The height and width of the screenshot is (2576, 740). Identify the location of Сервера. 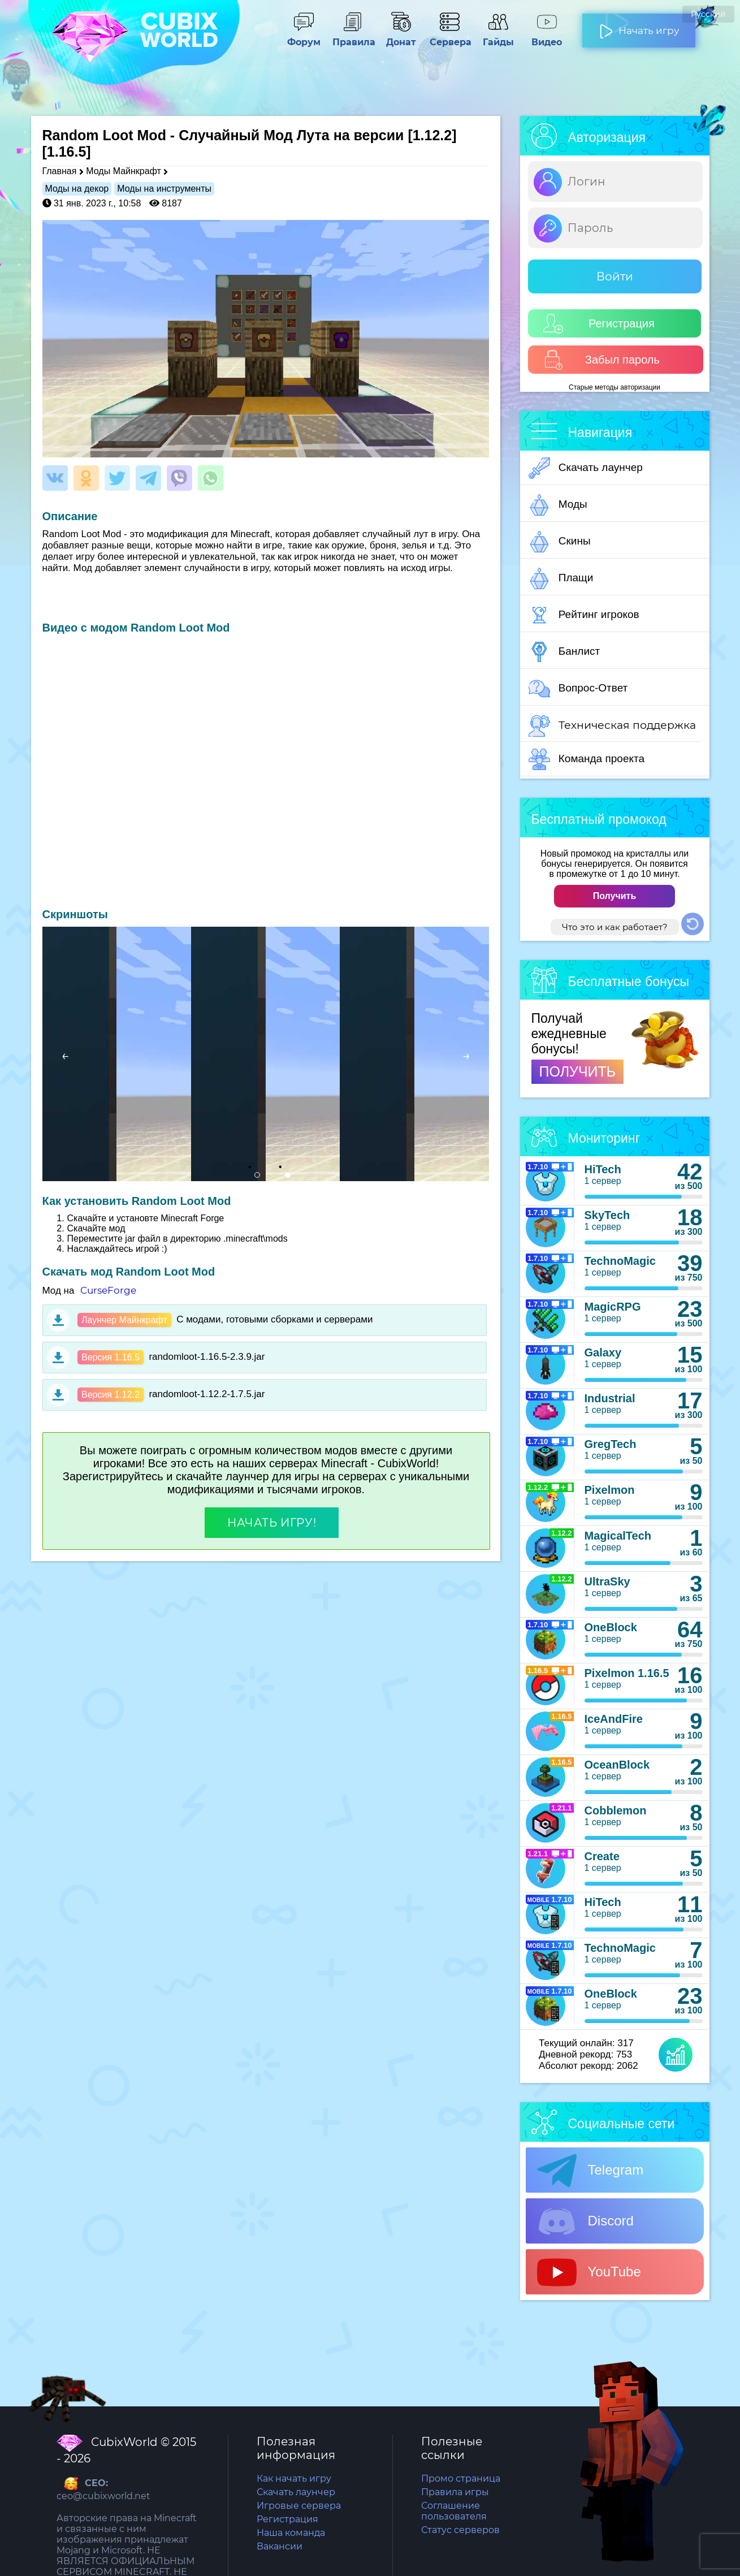
(449, 37).